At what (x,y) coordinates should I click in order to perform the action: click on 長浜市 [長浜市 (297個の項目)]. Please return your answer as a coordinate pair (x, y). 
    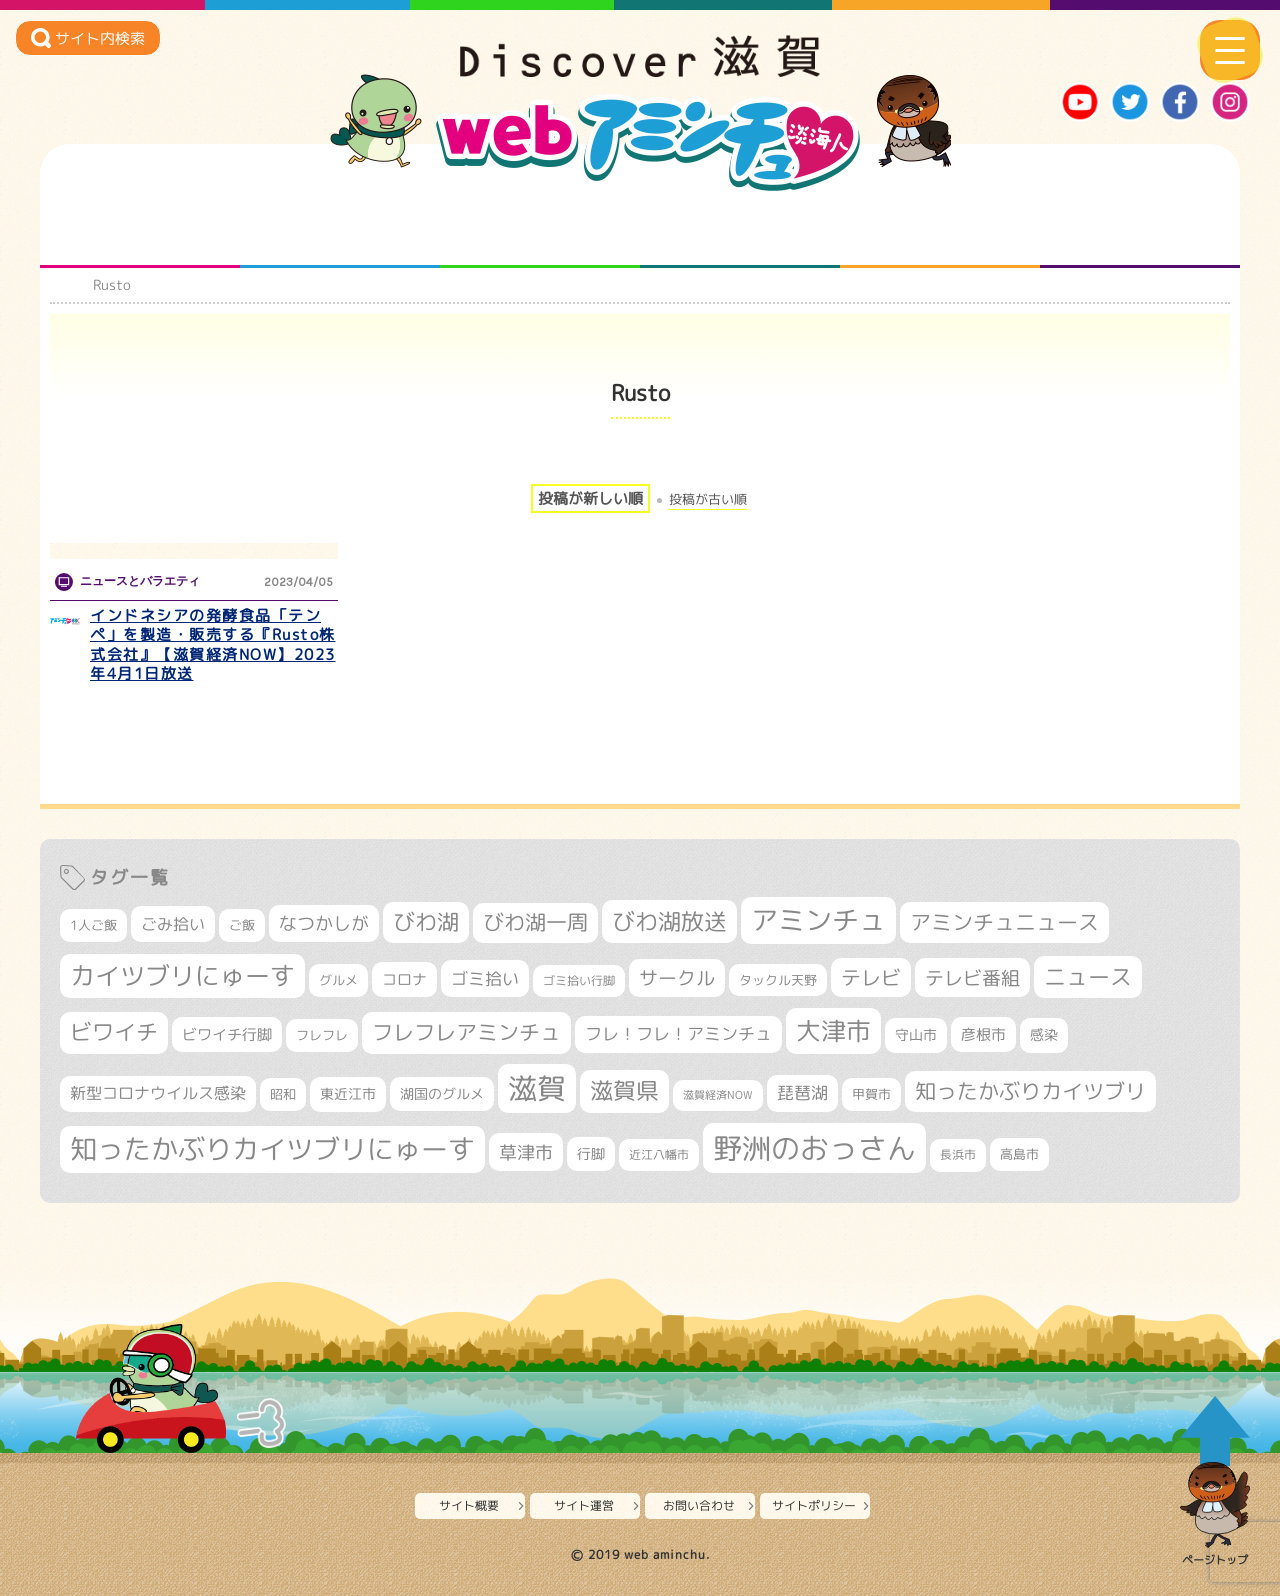
    Looking at the image, I should click on (958, 1154).